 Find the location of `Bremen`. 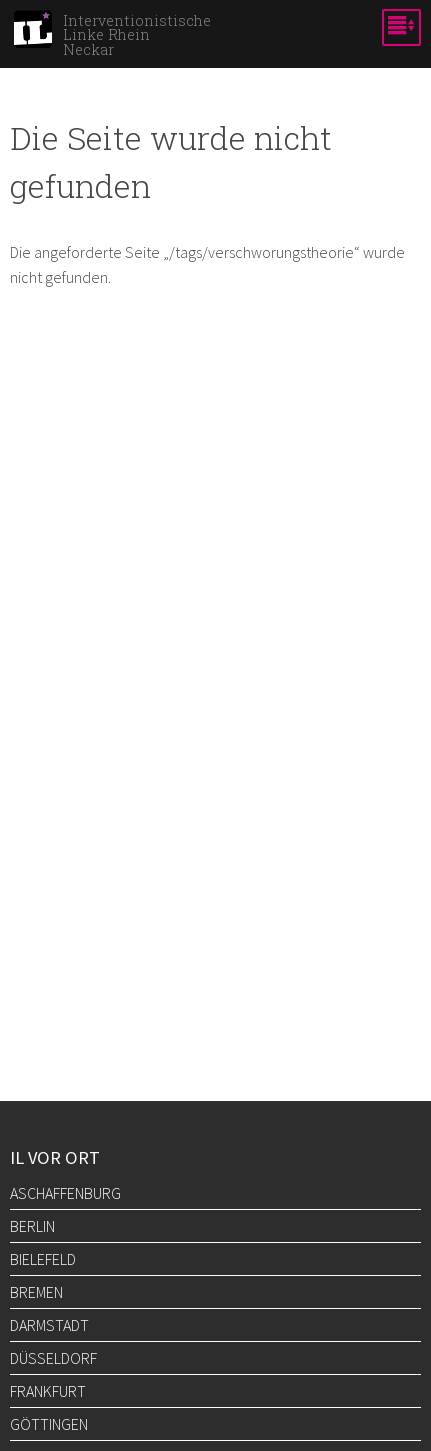

Bremen is located at coordinates (36, 1292).